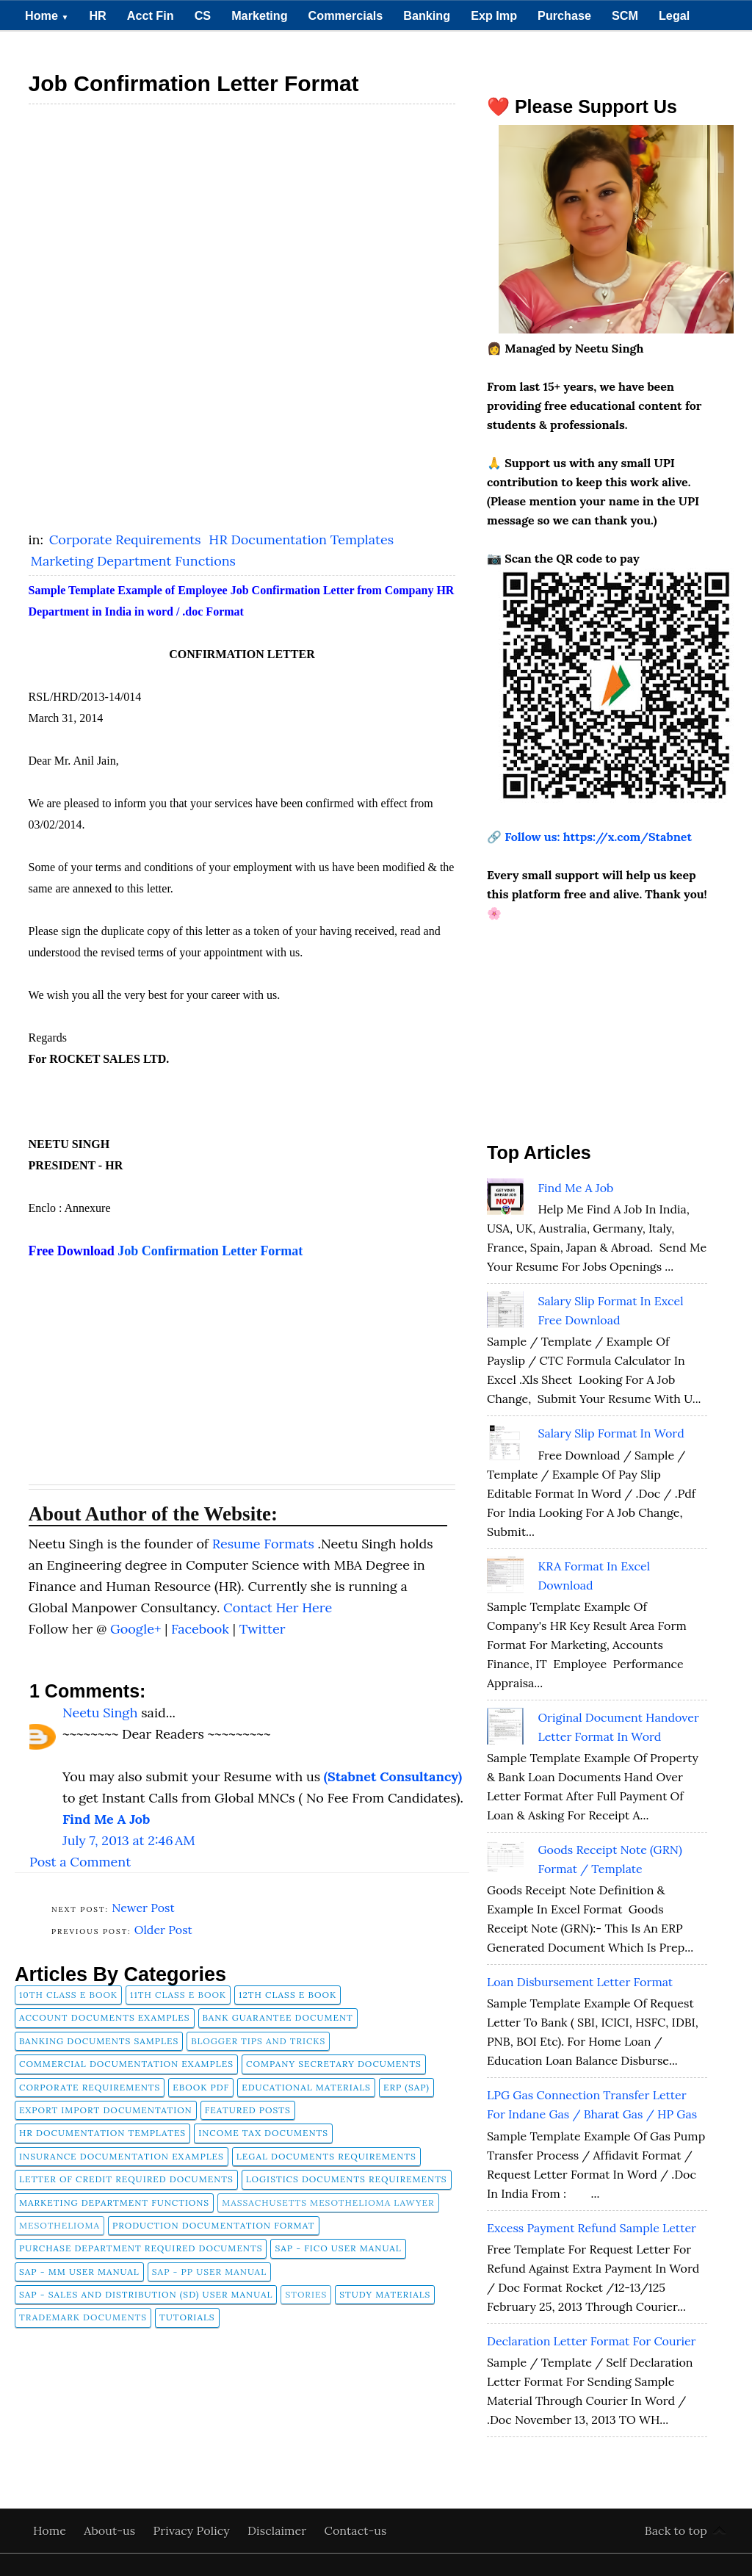  What do you see at coordinates (104, 2017) in the screenshot?
I see `Account Documents Examples` at bounding box center [104, 2017].